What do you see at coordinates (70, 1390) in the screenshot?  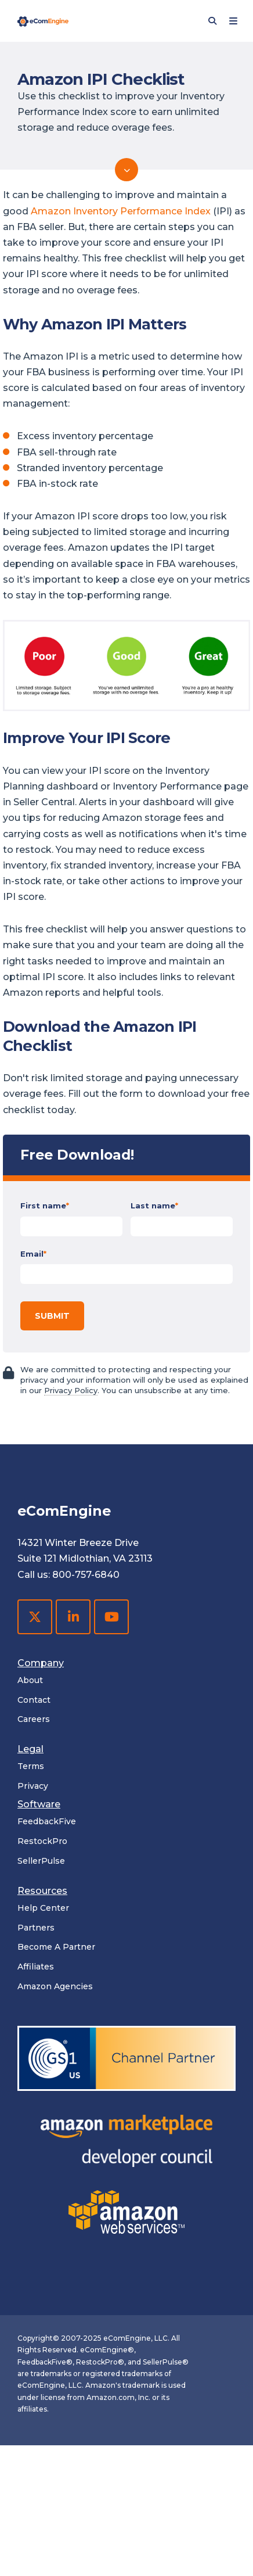 I see `Privacy Policy` at bounding box center [70, 1390].